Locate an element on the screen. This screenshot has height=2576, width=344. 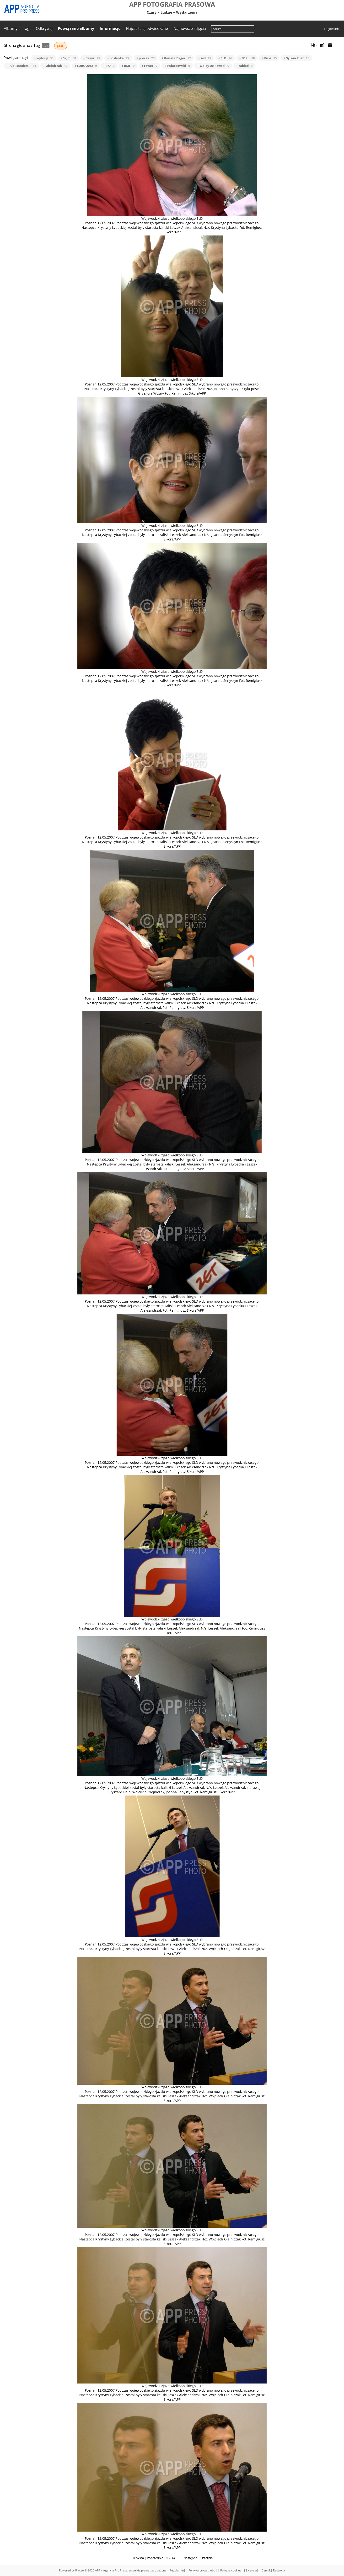
+ Olejniczak is located at coordinates (55, 66).